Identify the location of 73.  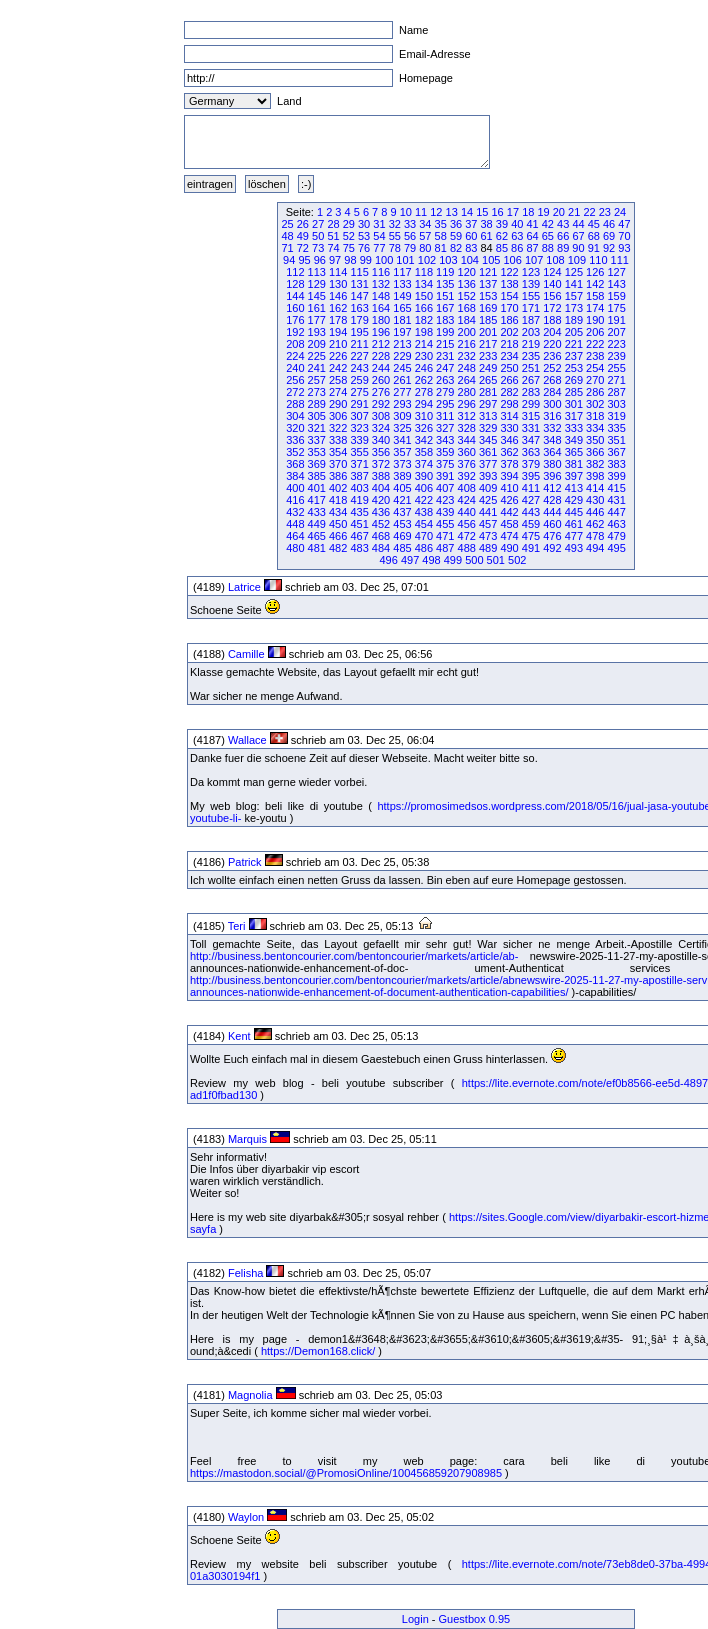
(318, 248).